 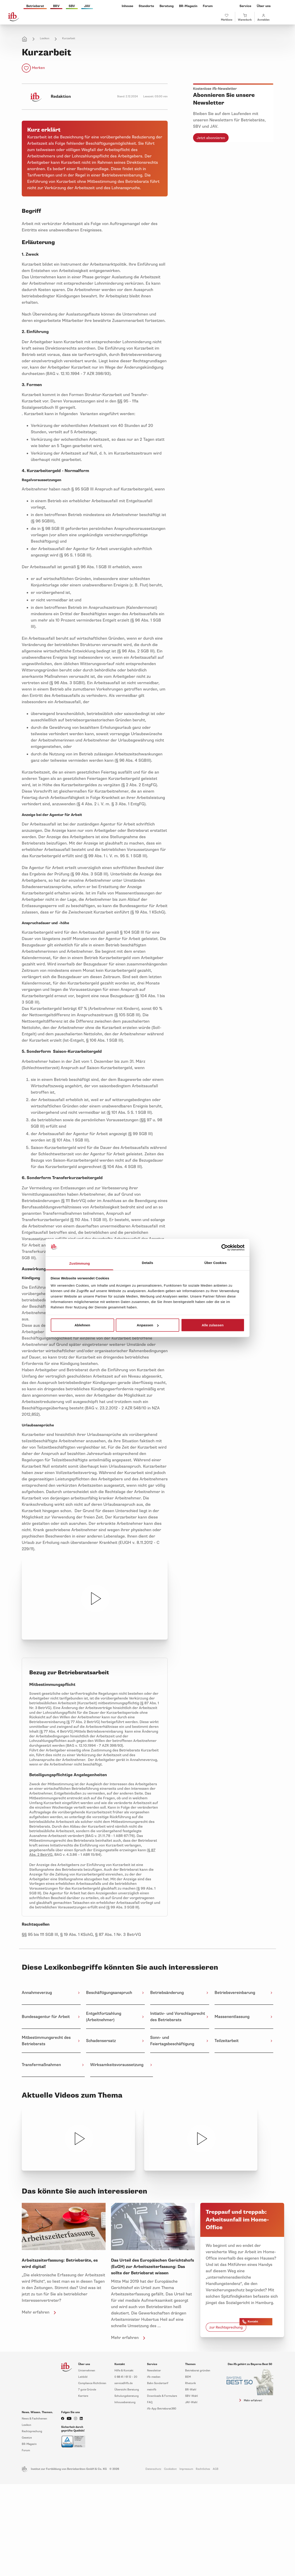 I want to click on [Cookiebot von Usercentrics - öffnet in einem neuen Fenster], so click(x=224, y=1247).